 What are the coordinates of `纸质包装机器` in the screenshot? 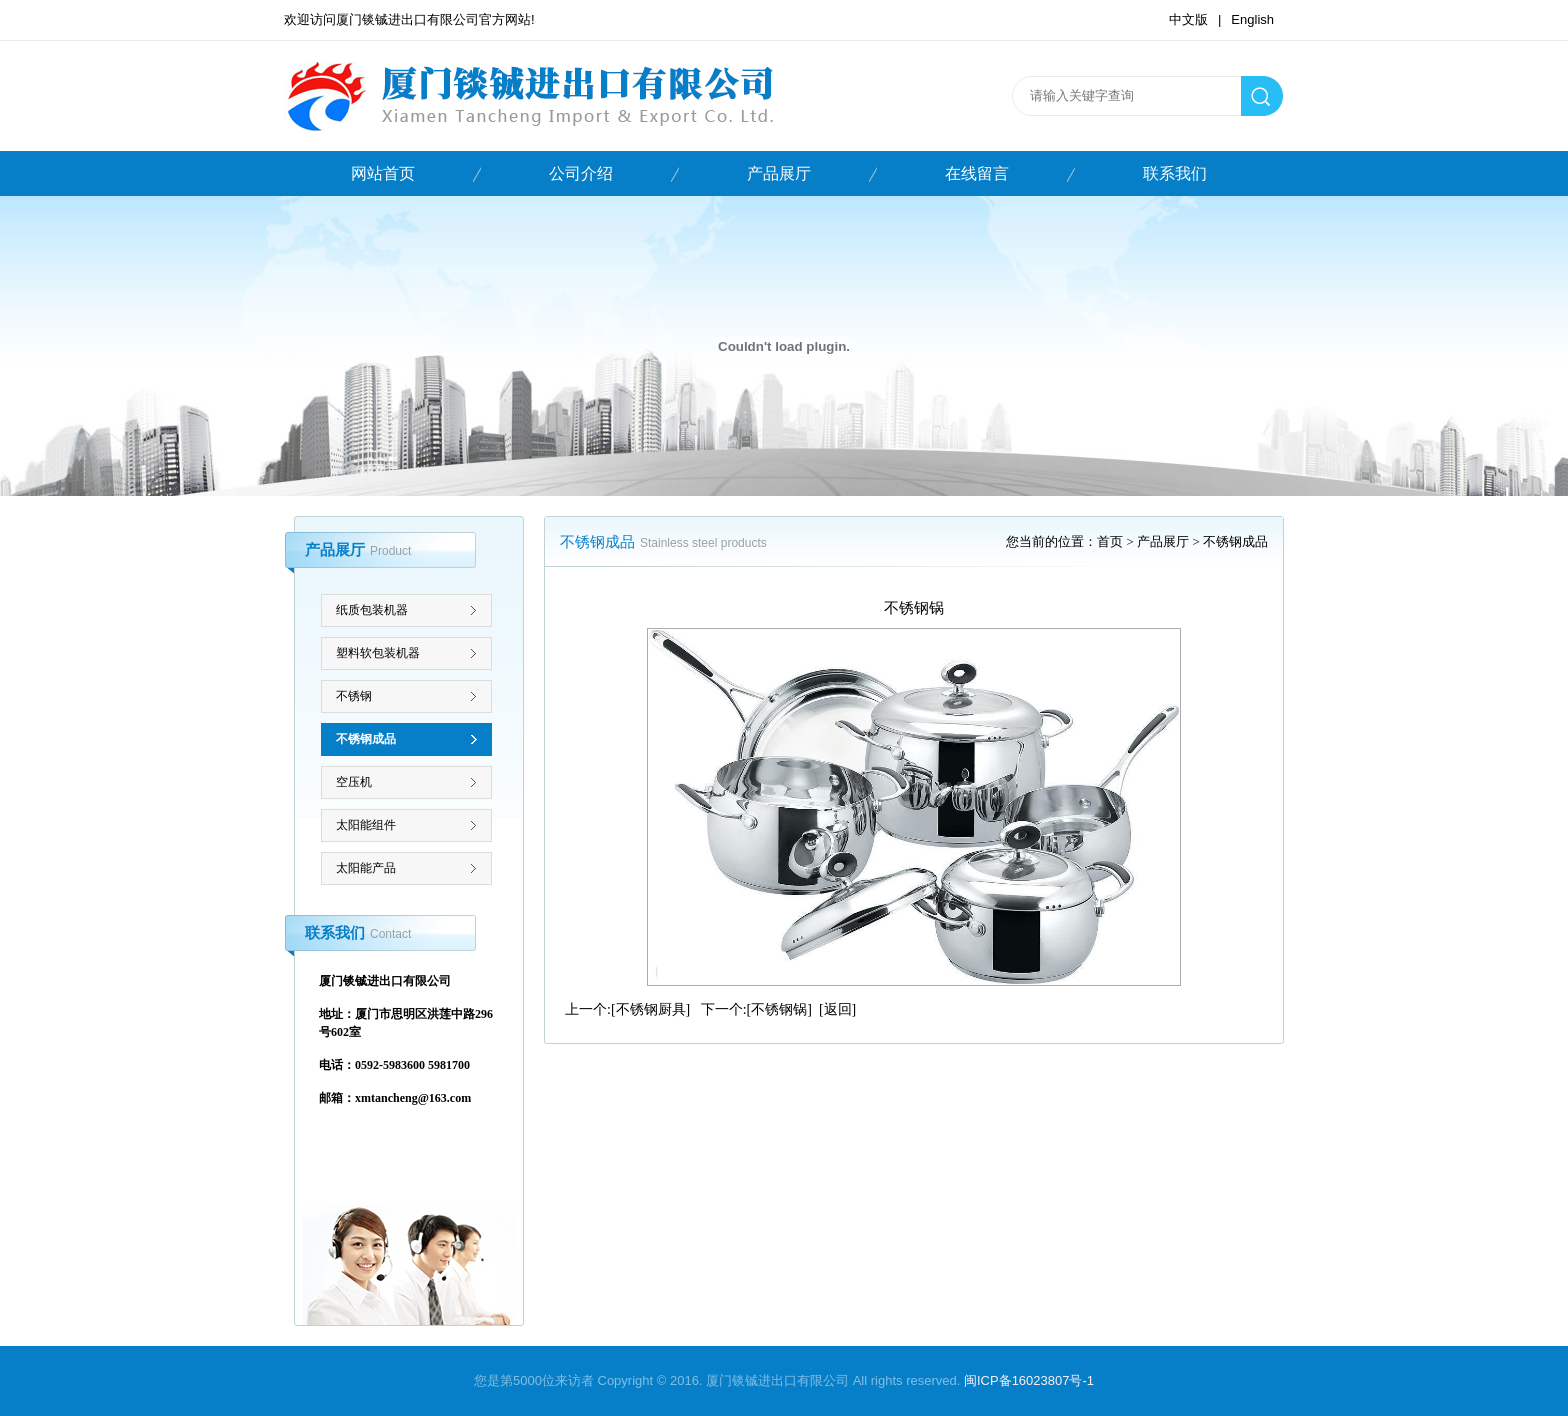 It's located at (372, 610).